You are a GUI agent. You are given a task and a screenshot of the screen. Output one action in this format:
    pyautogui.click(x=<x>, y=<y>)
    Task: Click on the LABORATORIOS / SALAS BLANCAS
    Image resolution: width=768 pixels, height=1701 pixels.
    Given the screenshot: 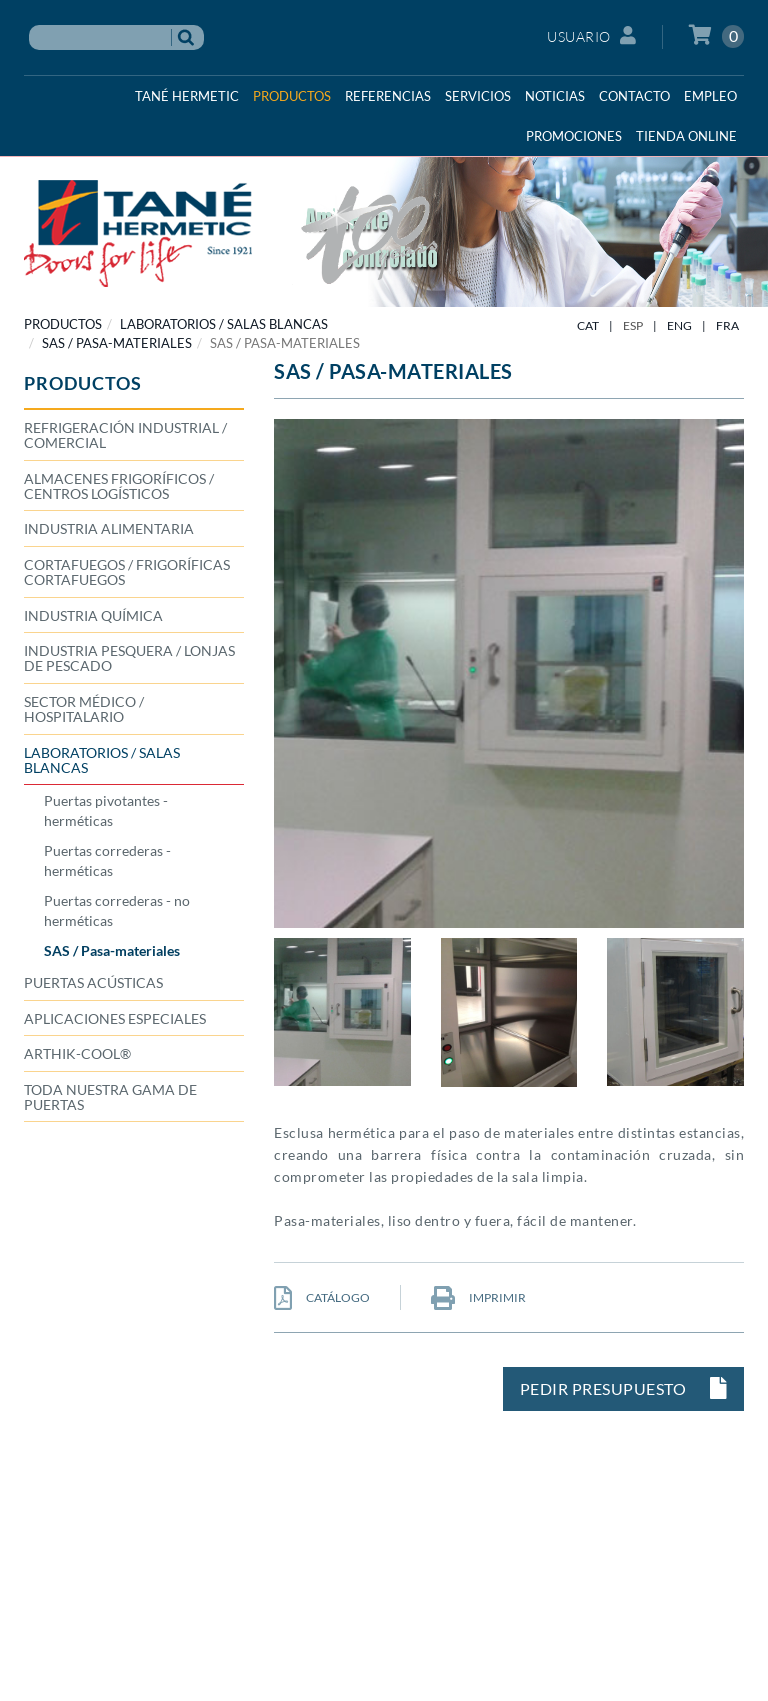 What is the action you would take?
    pyautogui.click(x=224, y=324)
    